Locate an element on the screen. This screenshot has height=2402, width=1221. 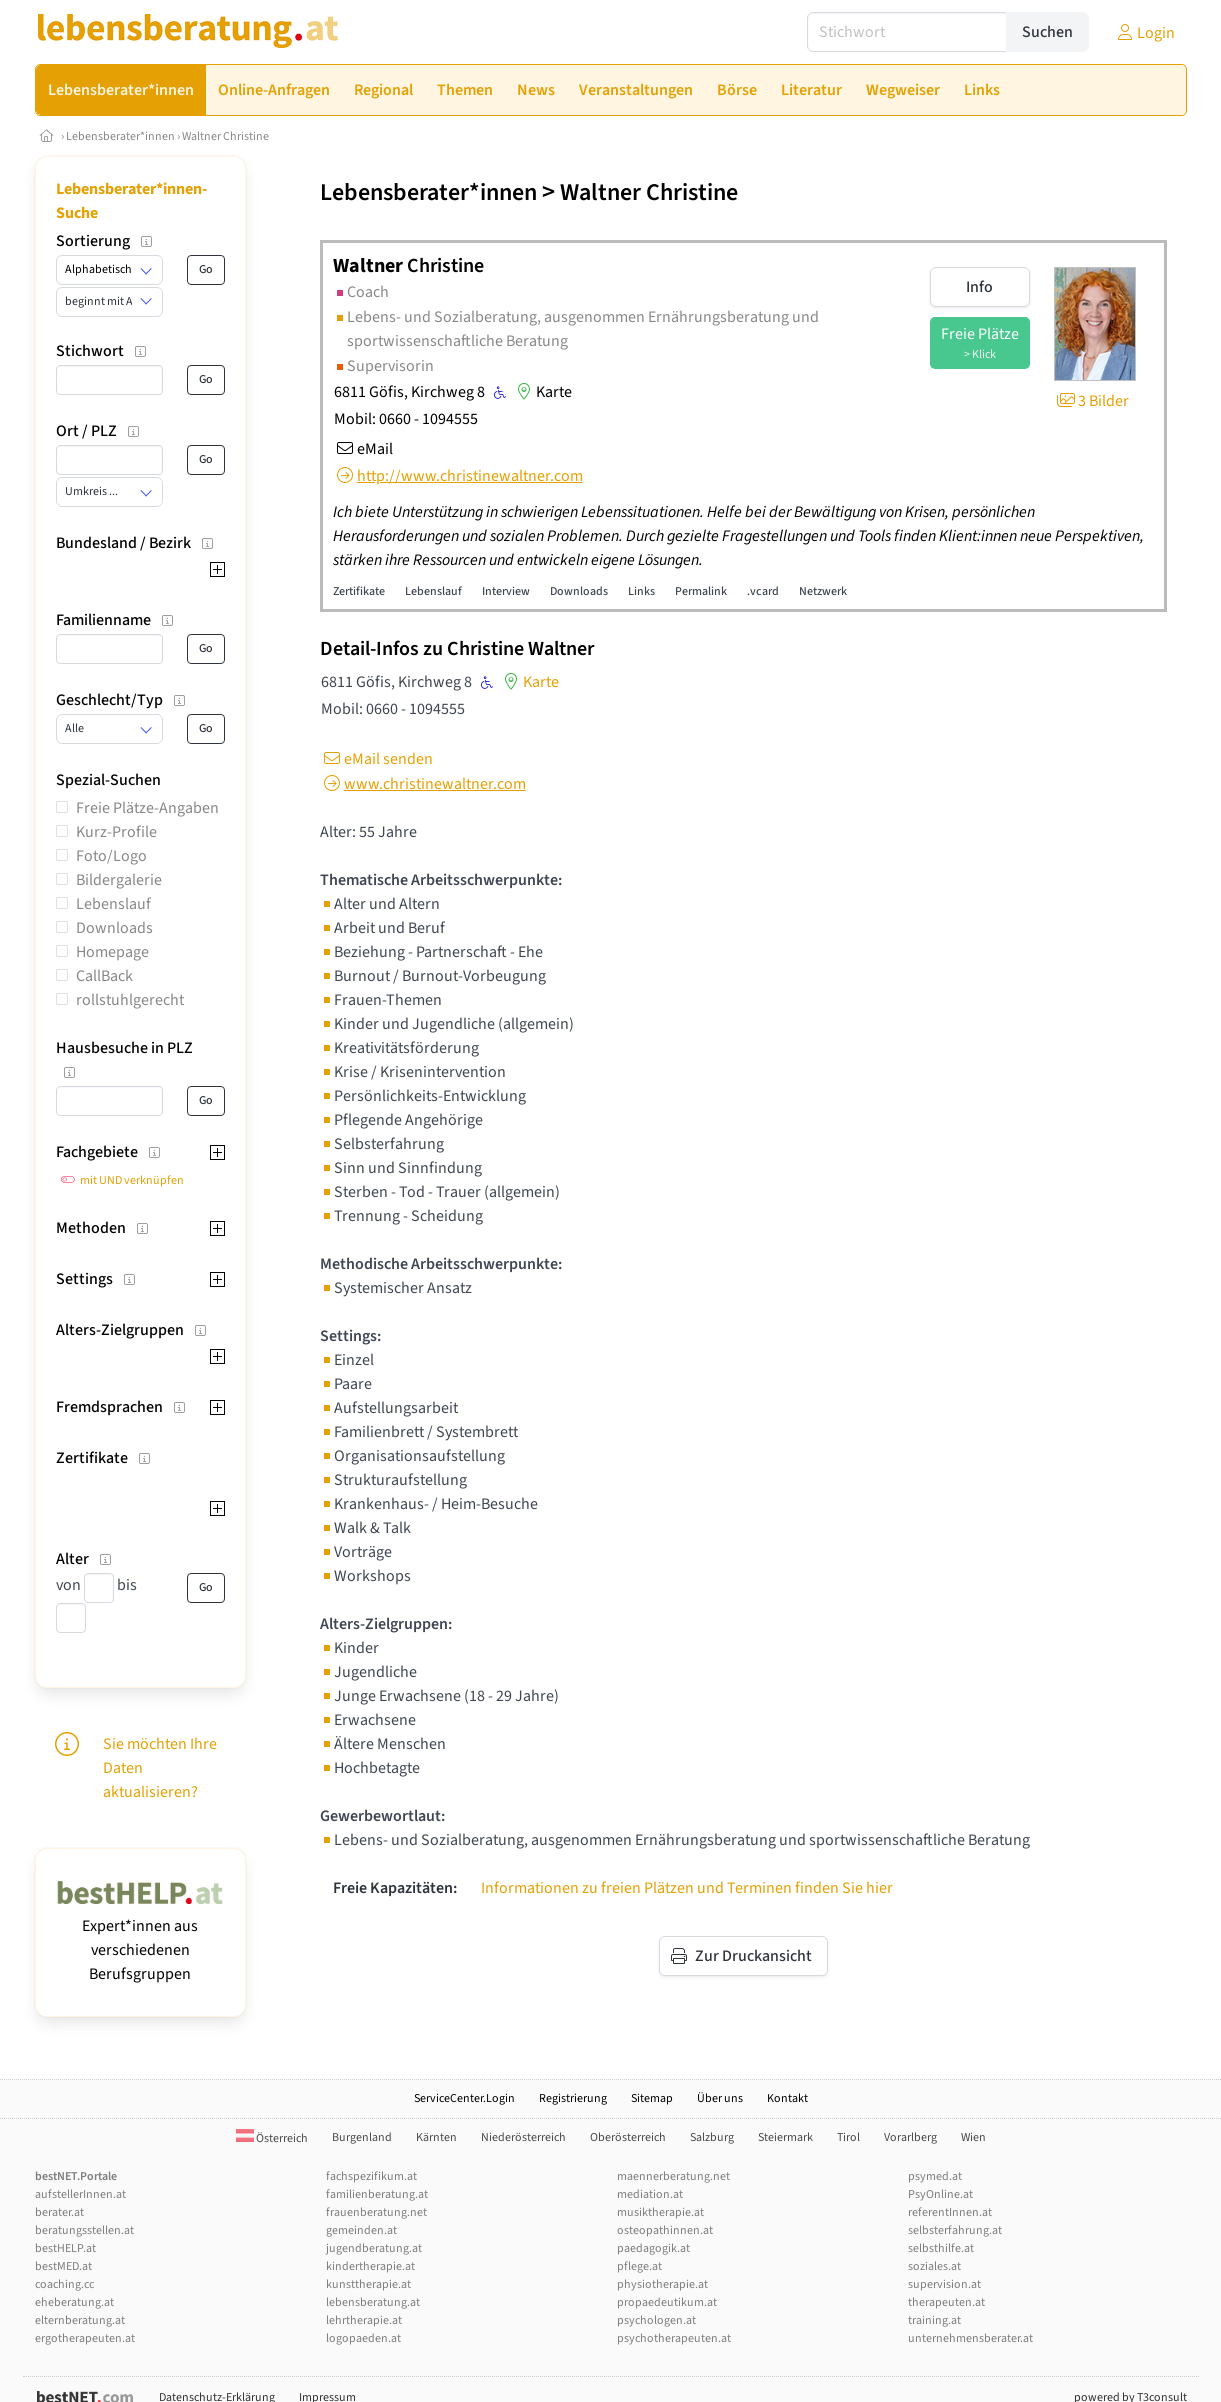
selbsterfahrung.at is located at coordinates (955, 2230).